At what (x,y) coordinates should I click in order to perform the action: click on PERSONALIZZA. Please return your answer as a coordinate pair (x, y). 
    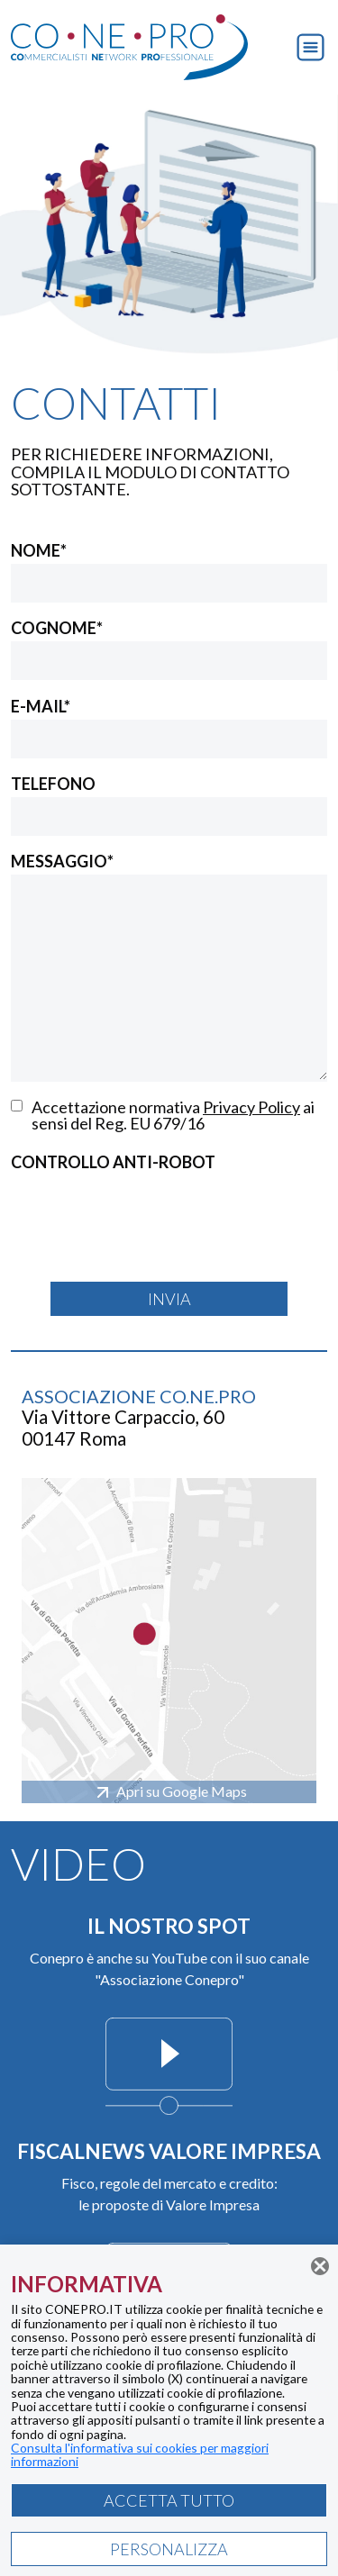
    Looking at the image, I should click on (169, 2549).